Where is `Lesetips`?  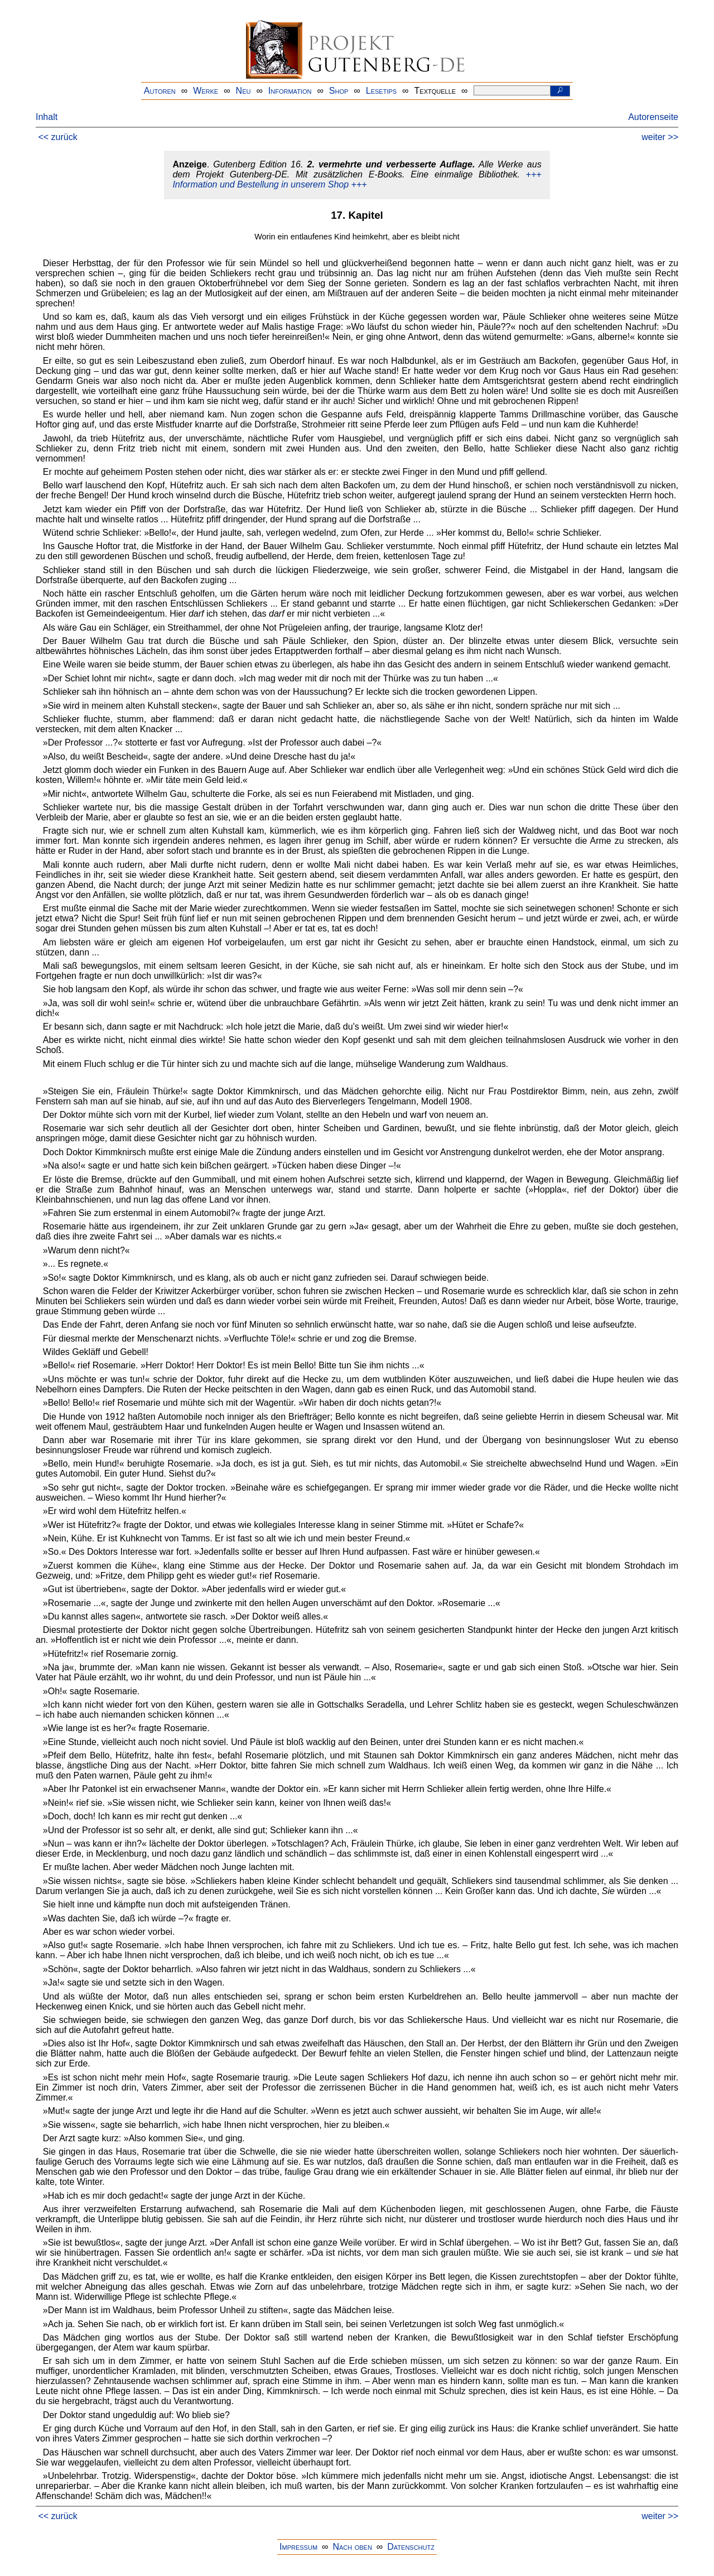 Lesetips is located at coordinates (381, 90).